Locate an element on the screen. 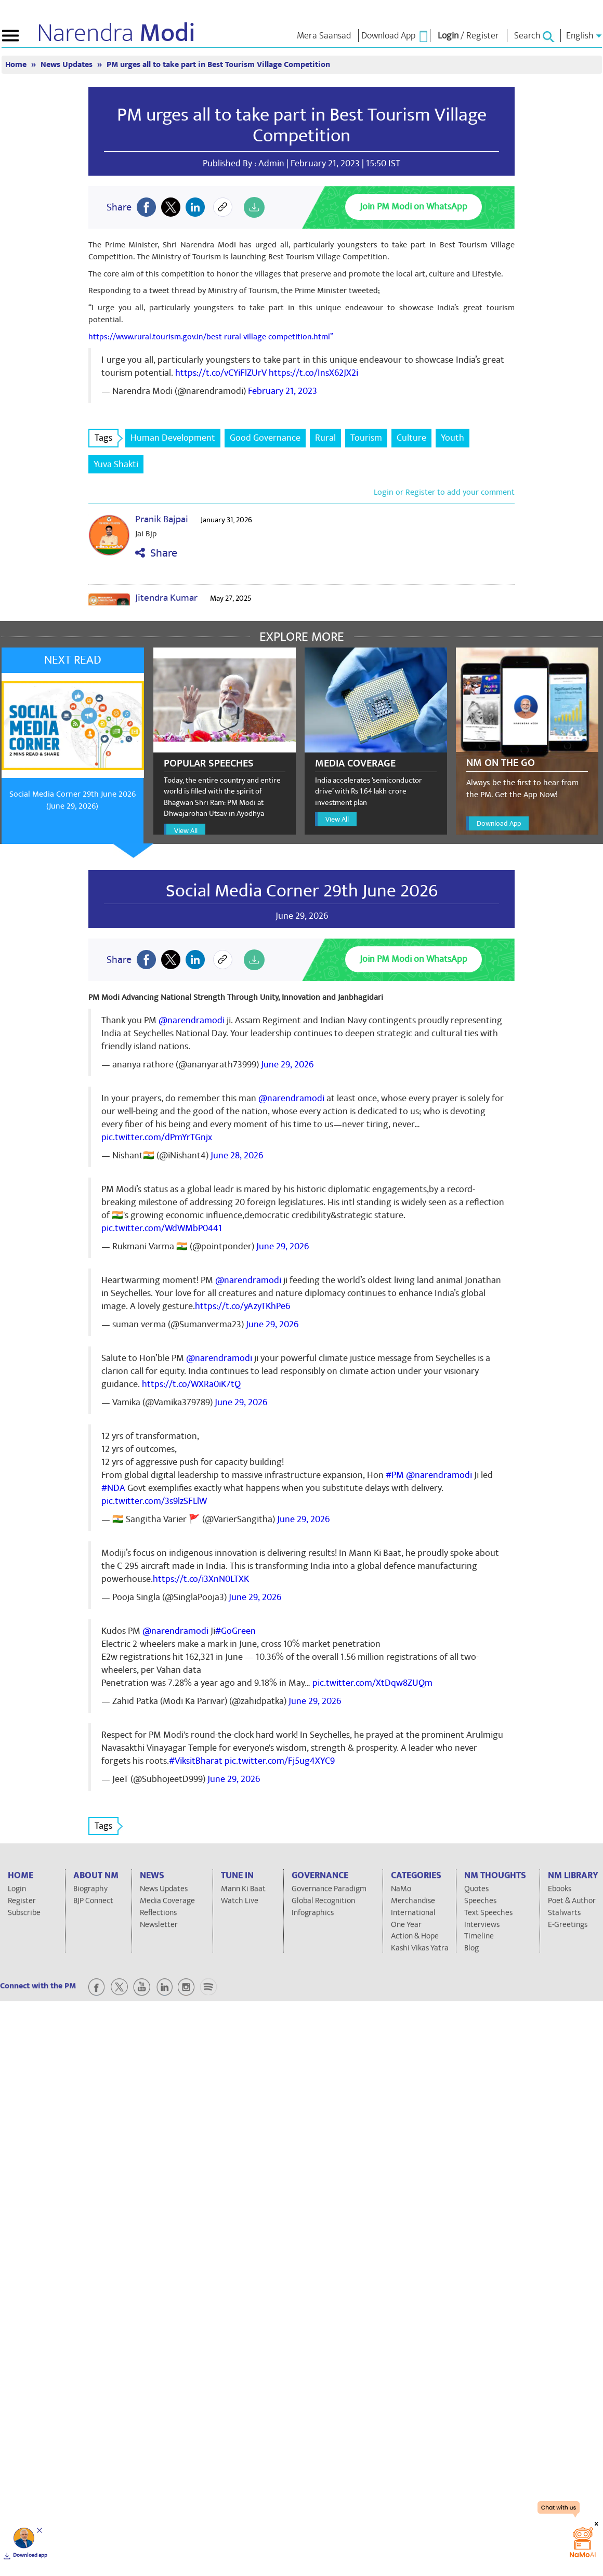 This screenshot has height=2576, width=603. https://t.co/yAzyTKhPe6 is located at coordinates (242, 1306).